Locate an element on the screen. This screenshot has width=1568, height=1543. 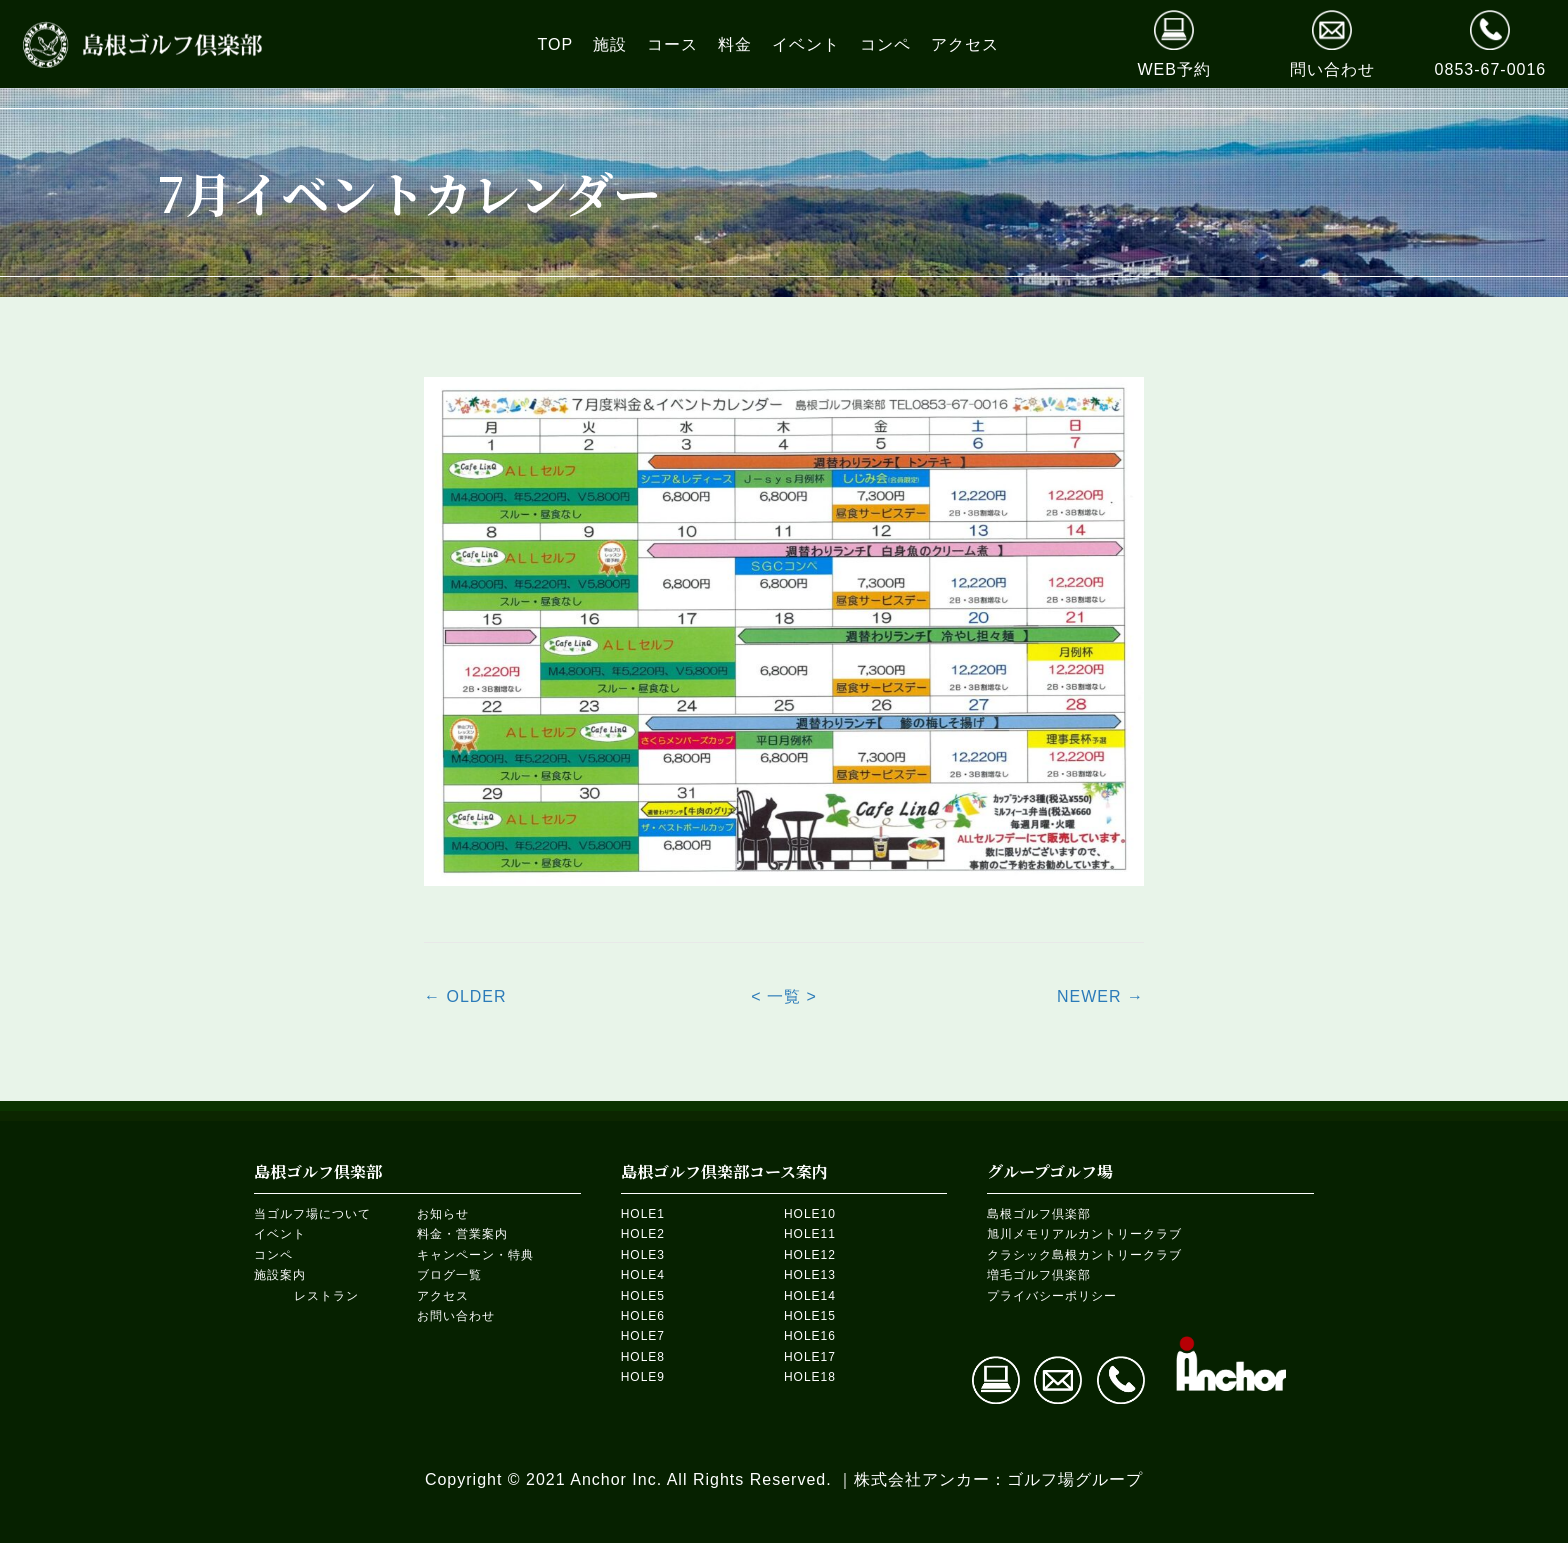
イベント is located at coordinates (280, 1234).